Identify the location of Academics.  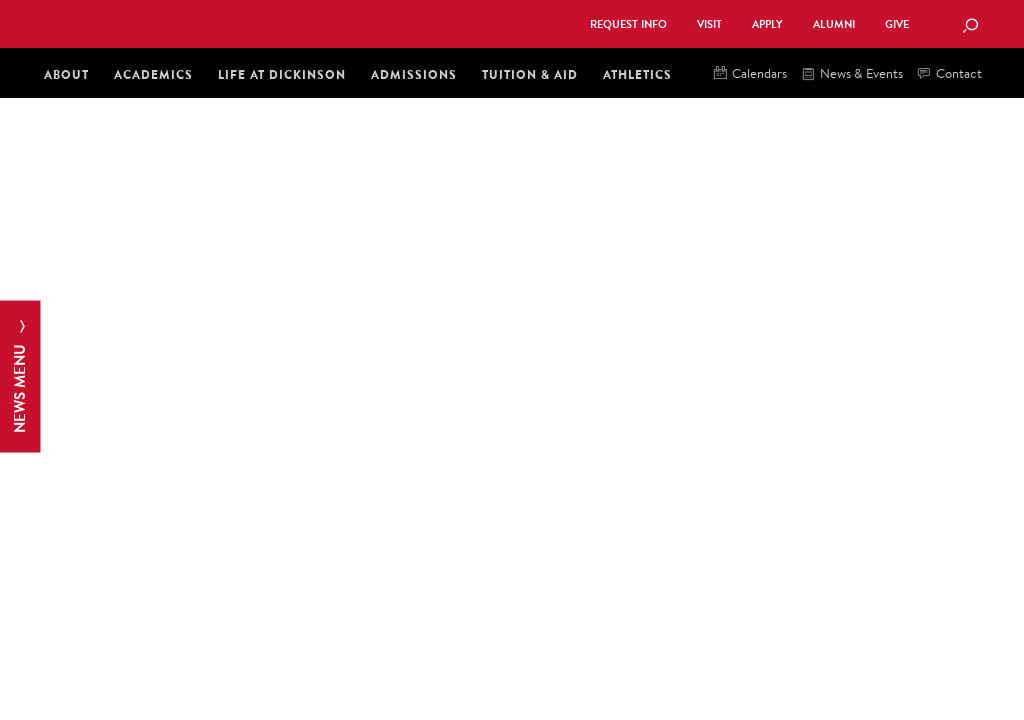
(153, 74).